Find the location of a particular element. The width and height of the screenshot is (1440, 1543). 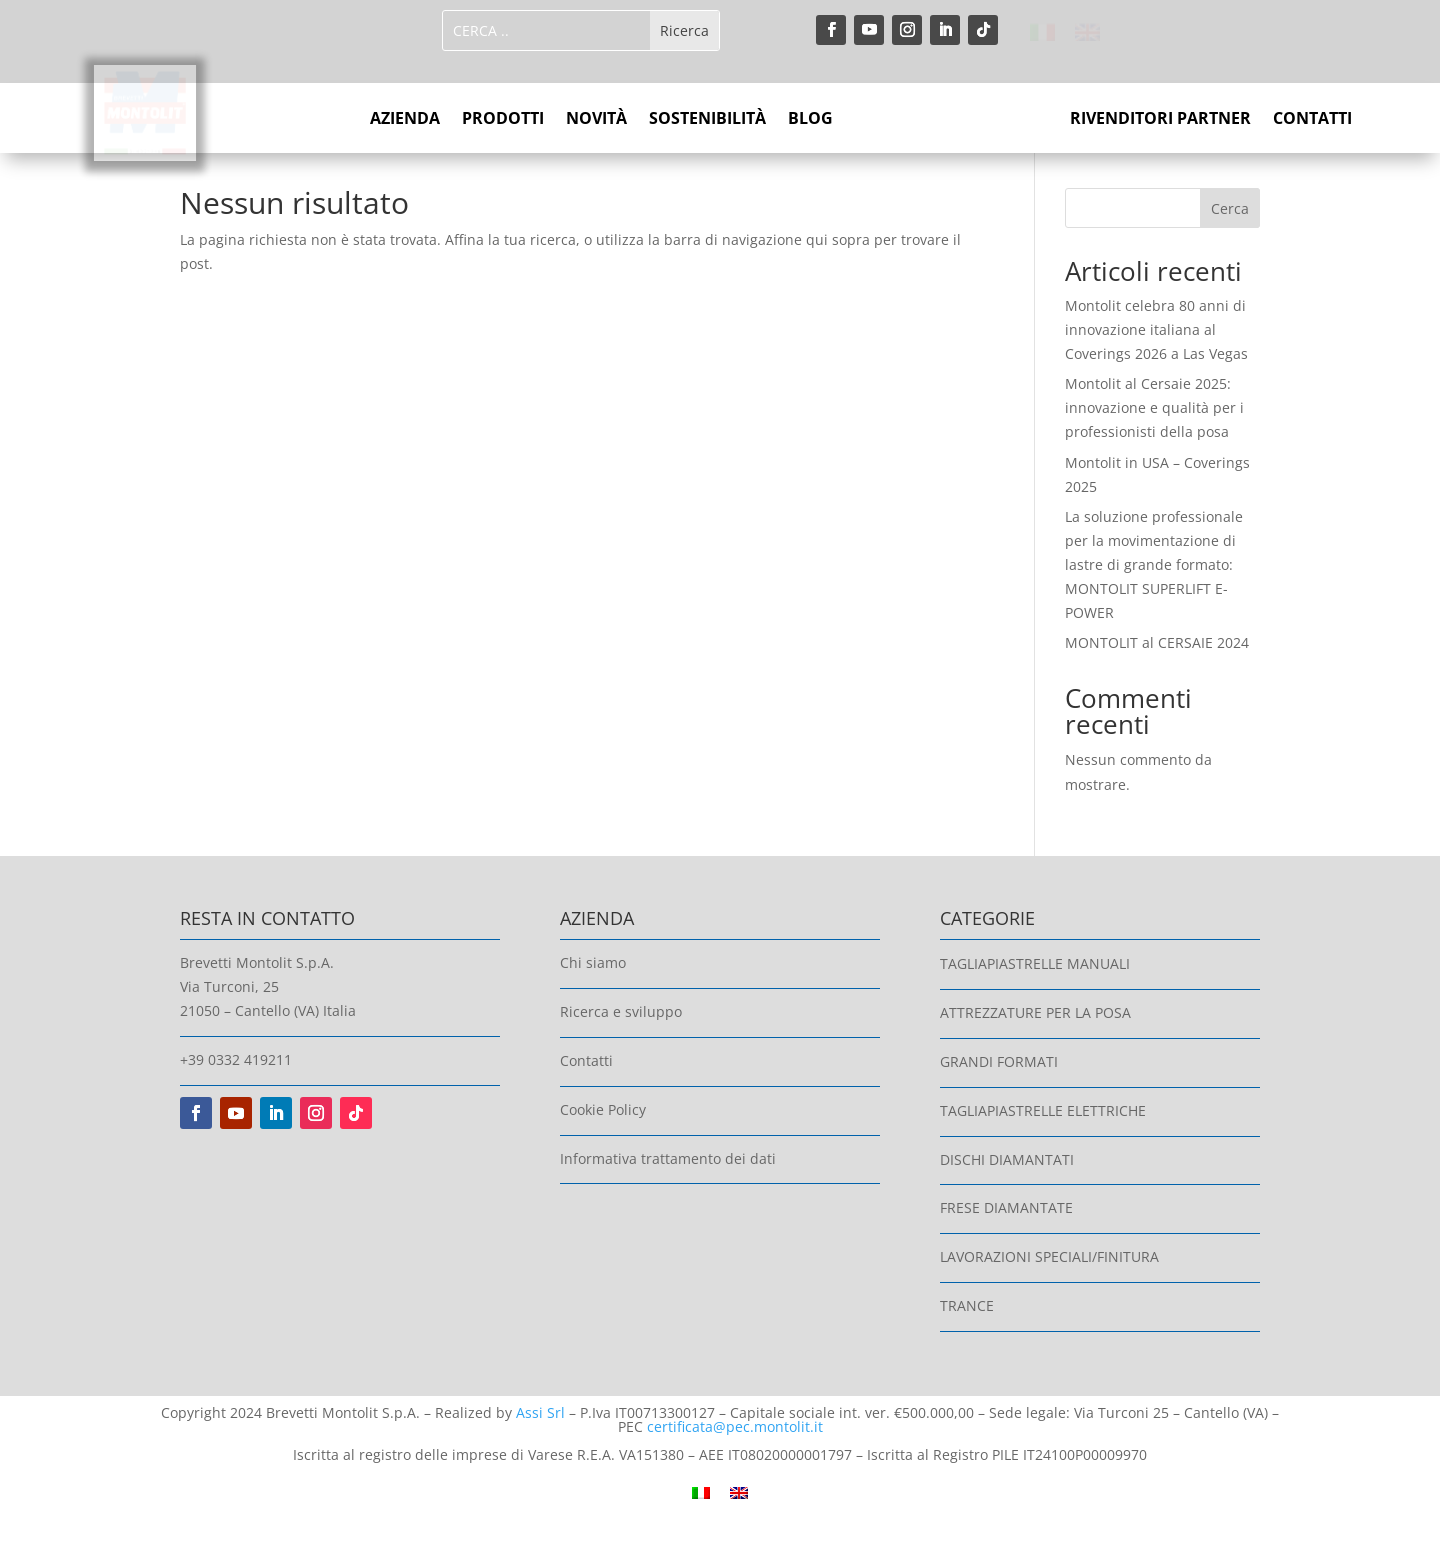

PRODOTTI is located at coordinates (503, 120).